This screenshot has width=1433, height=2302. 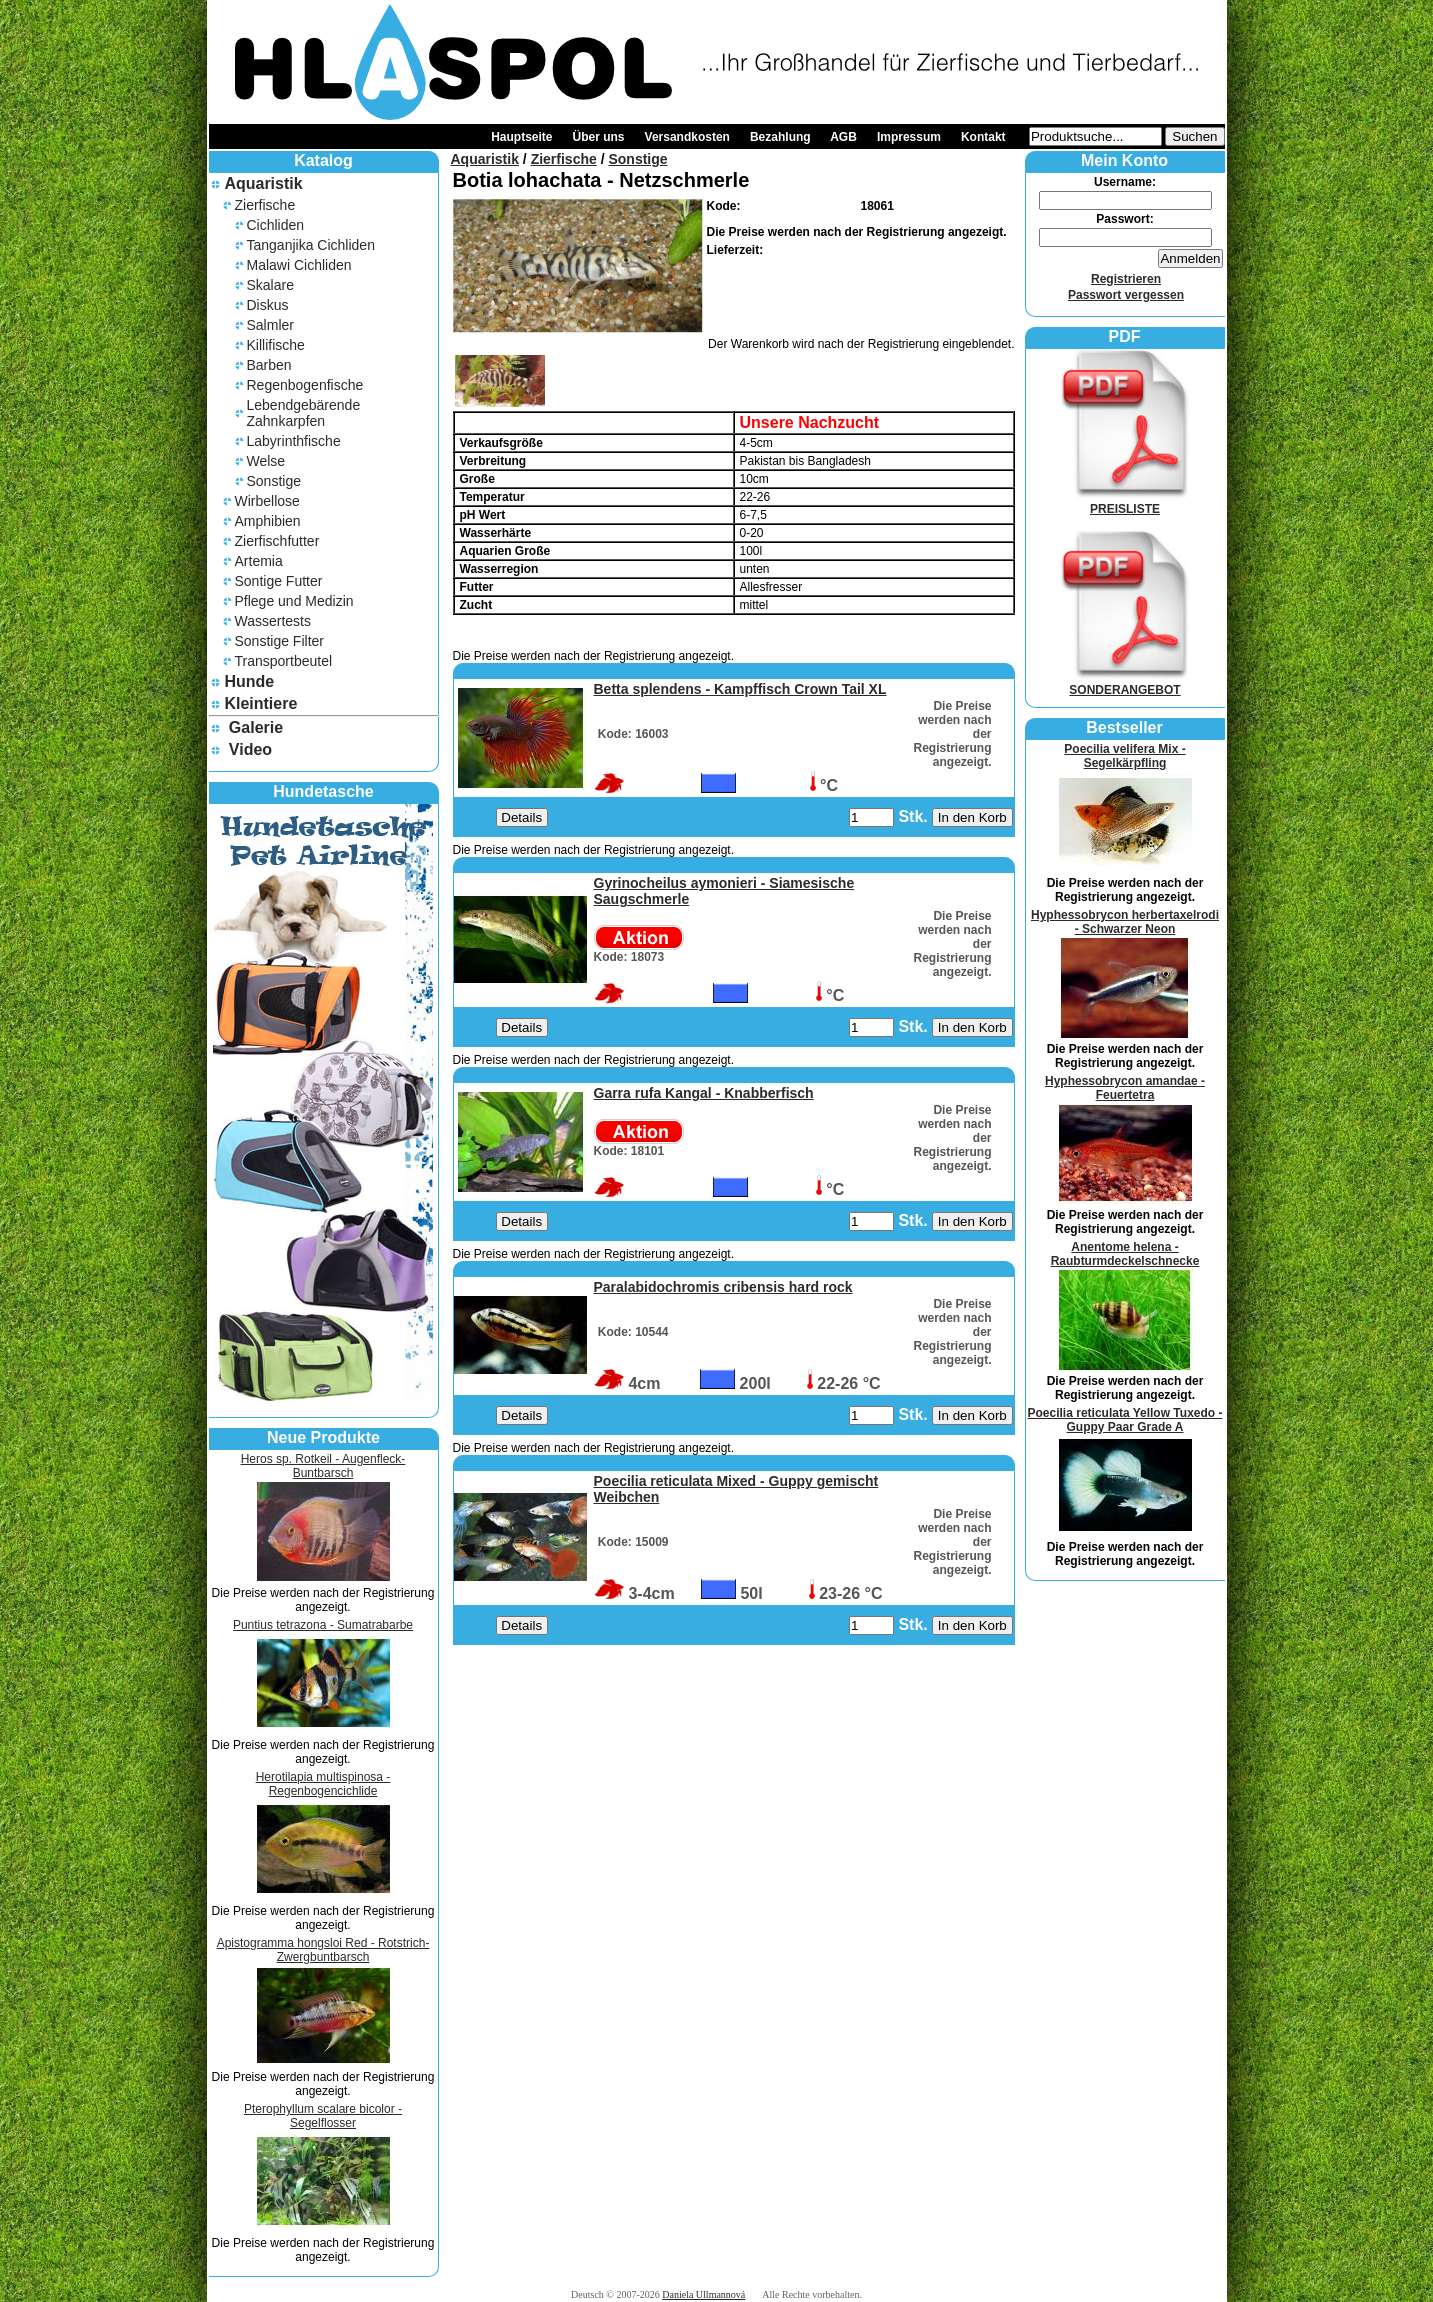 I want to click on Diskus, so click(x=268, y=305).